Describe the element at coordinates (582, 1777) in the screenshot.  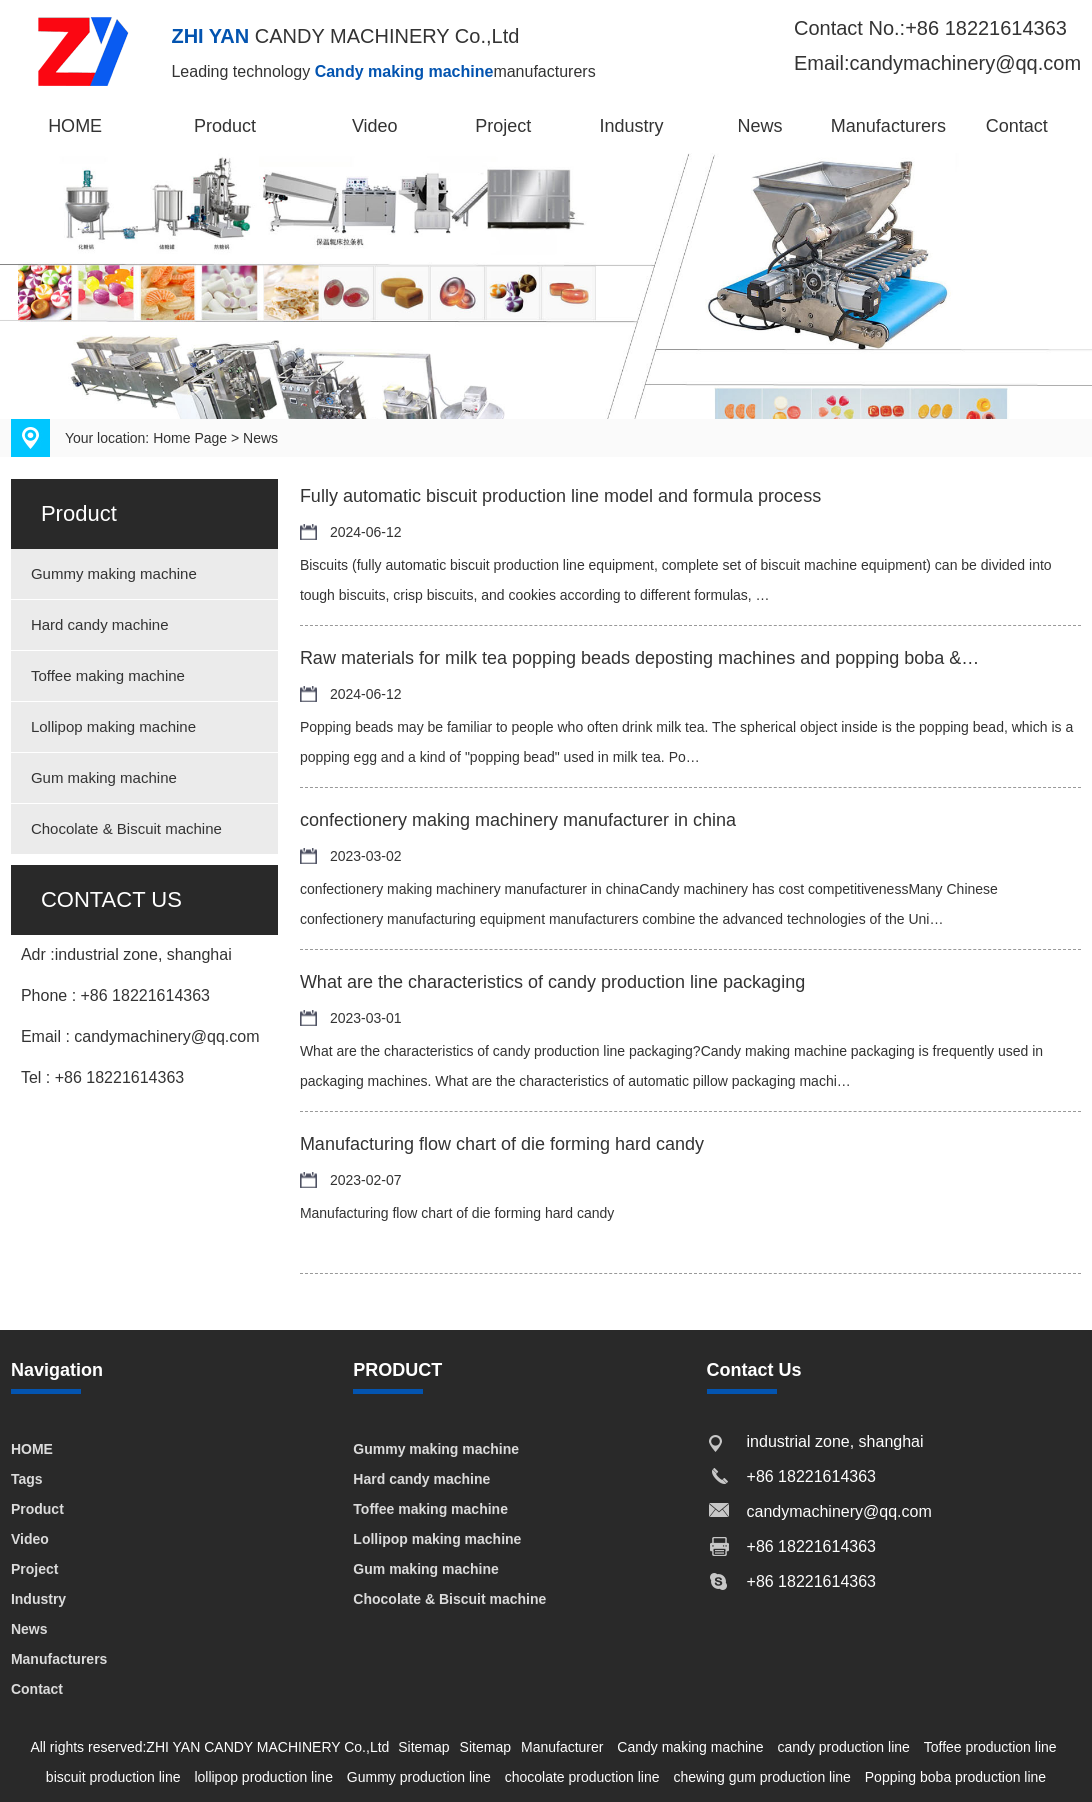
I see `chocolate production line` at that location.